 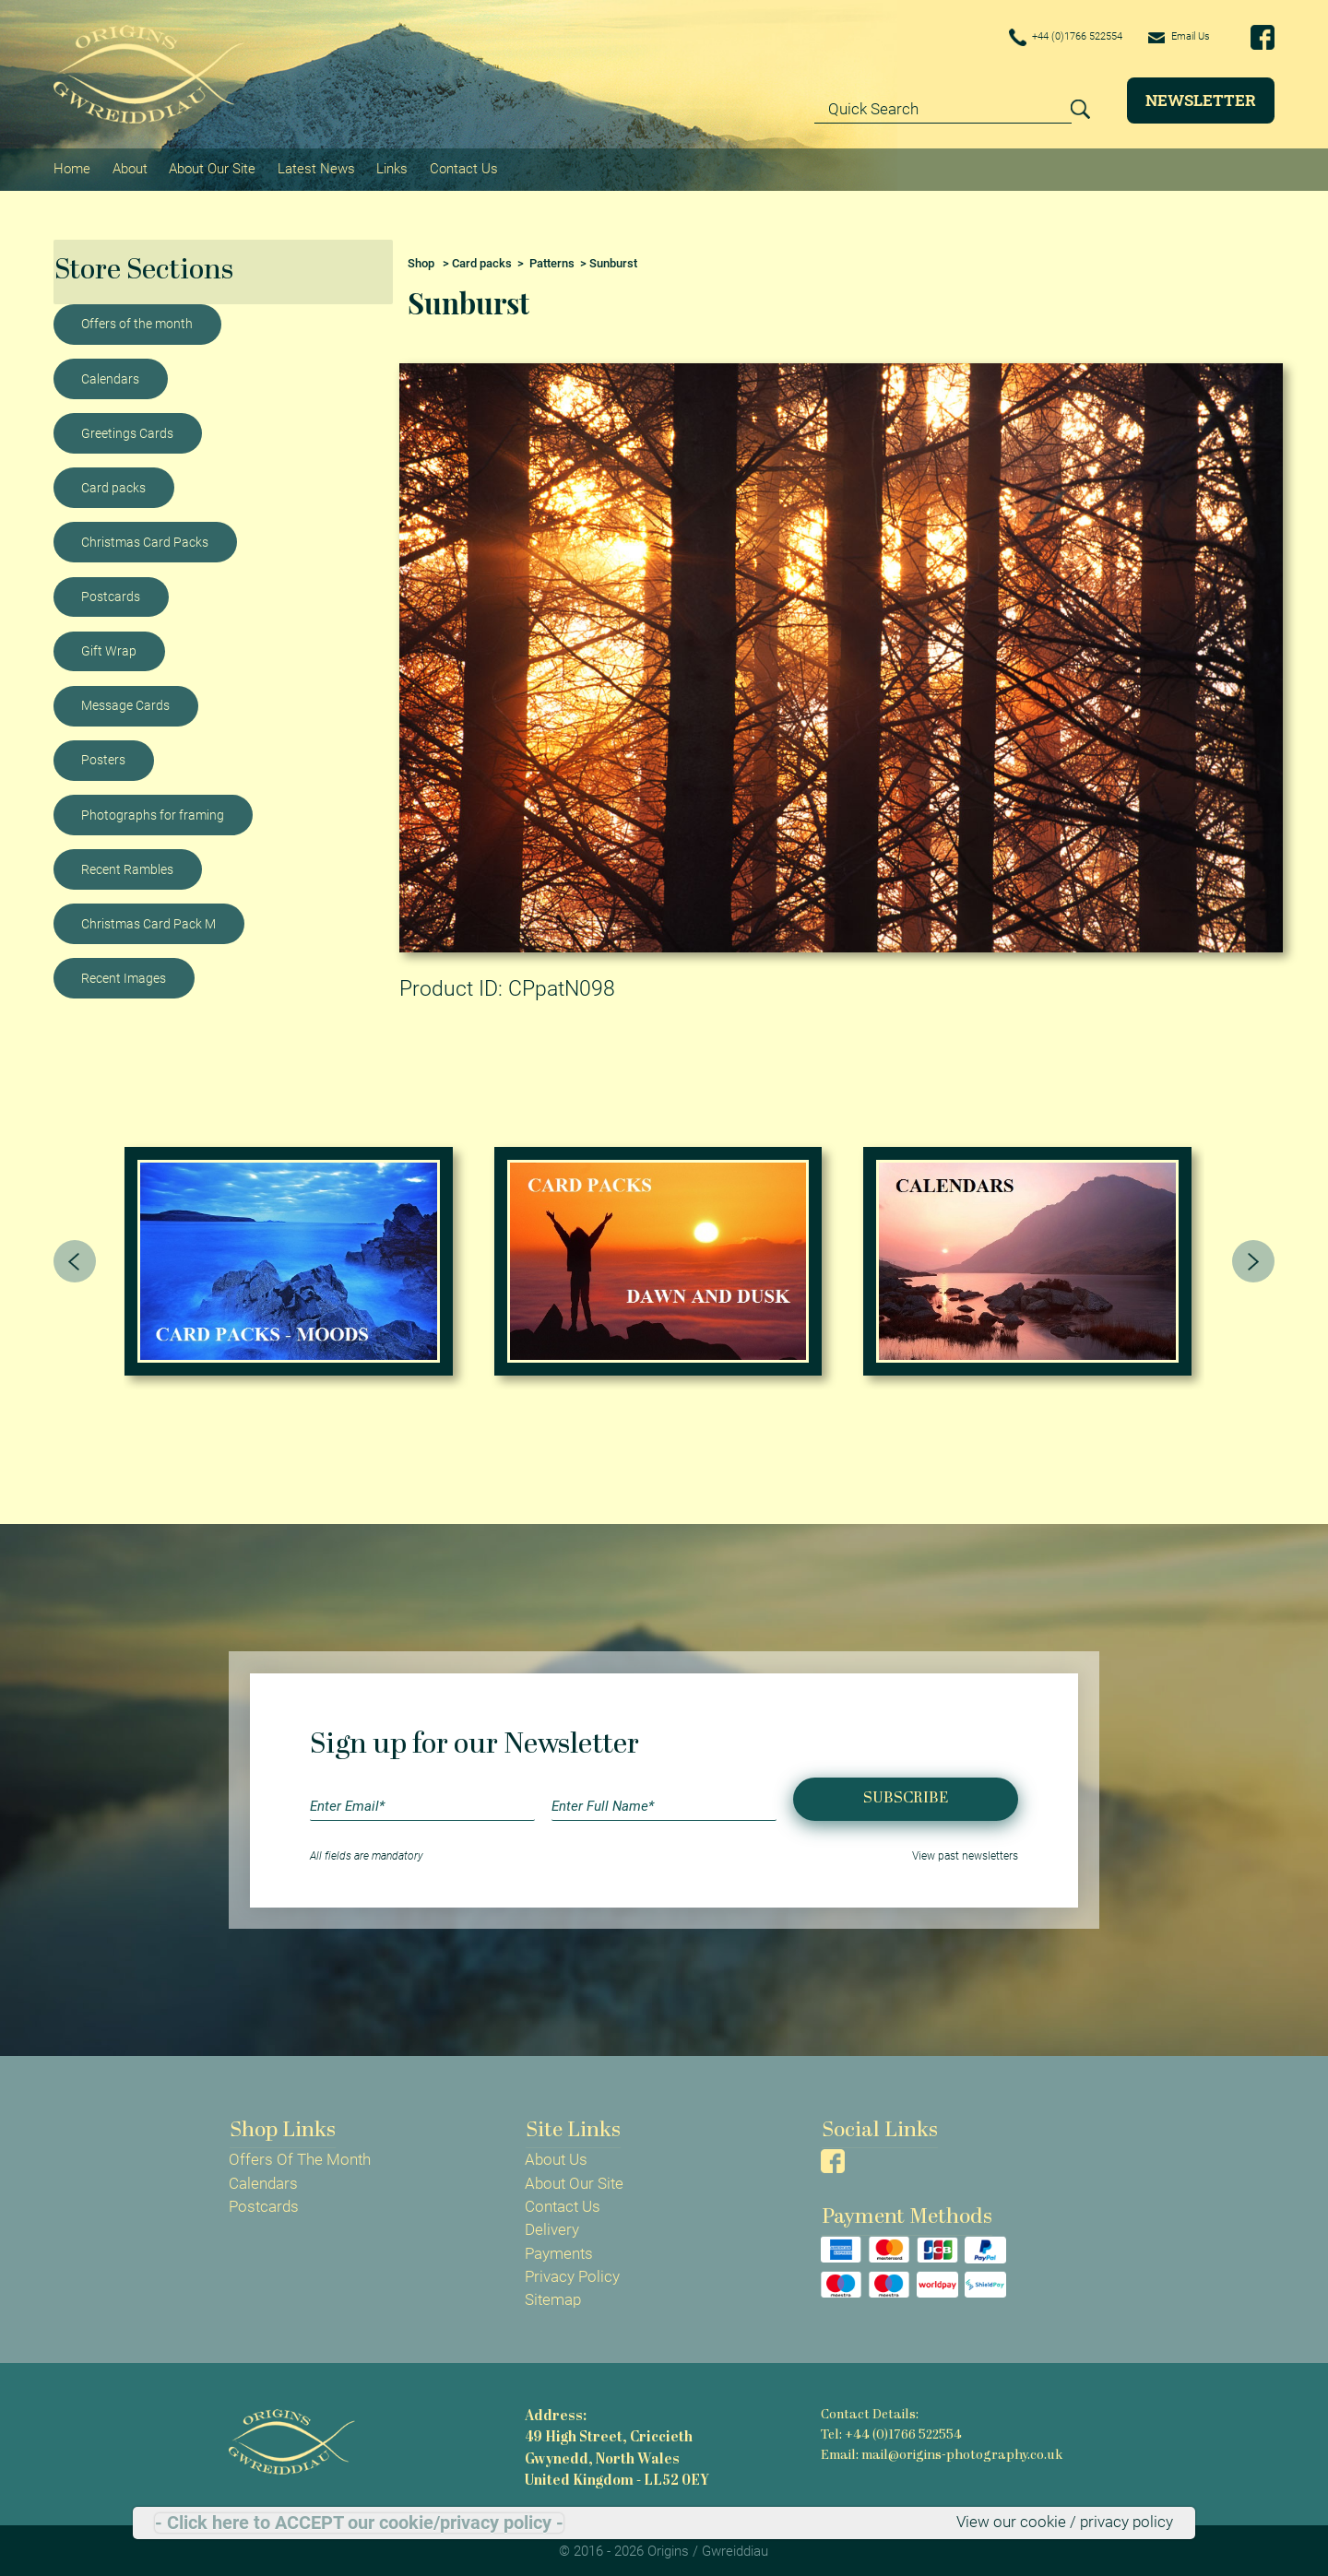 I want to click on Latest News, so click(x=314, y=167).